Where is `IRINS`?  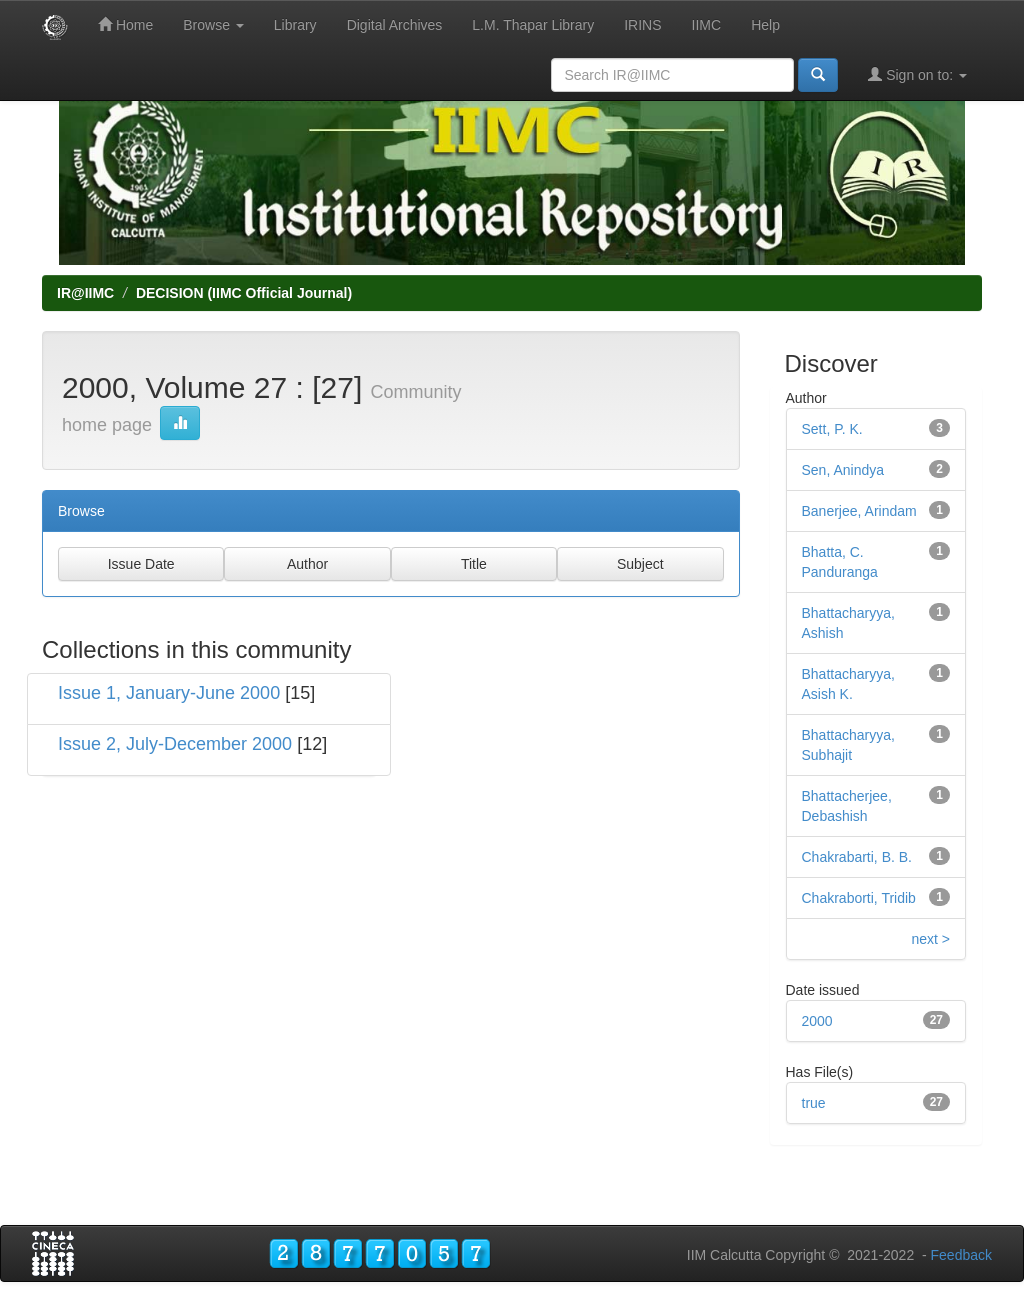 IRINS is located at coordinates (642, 25).